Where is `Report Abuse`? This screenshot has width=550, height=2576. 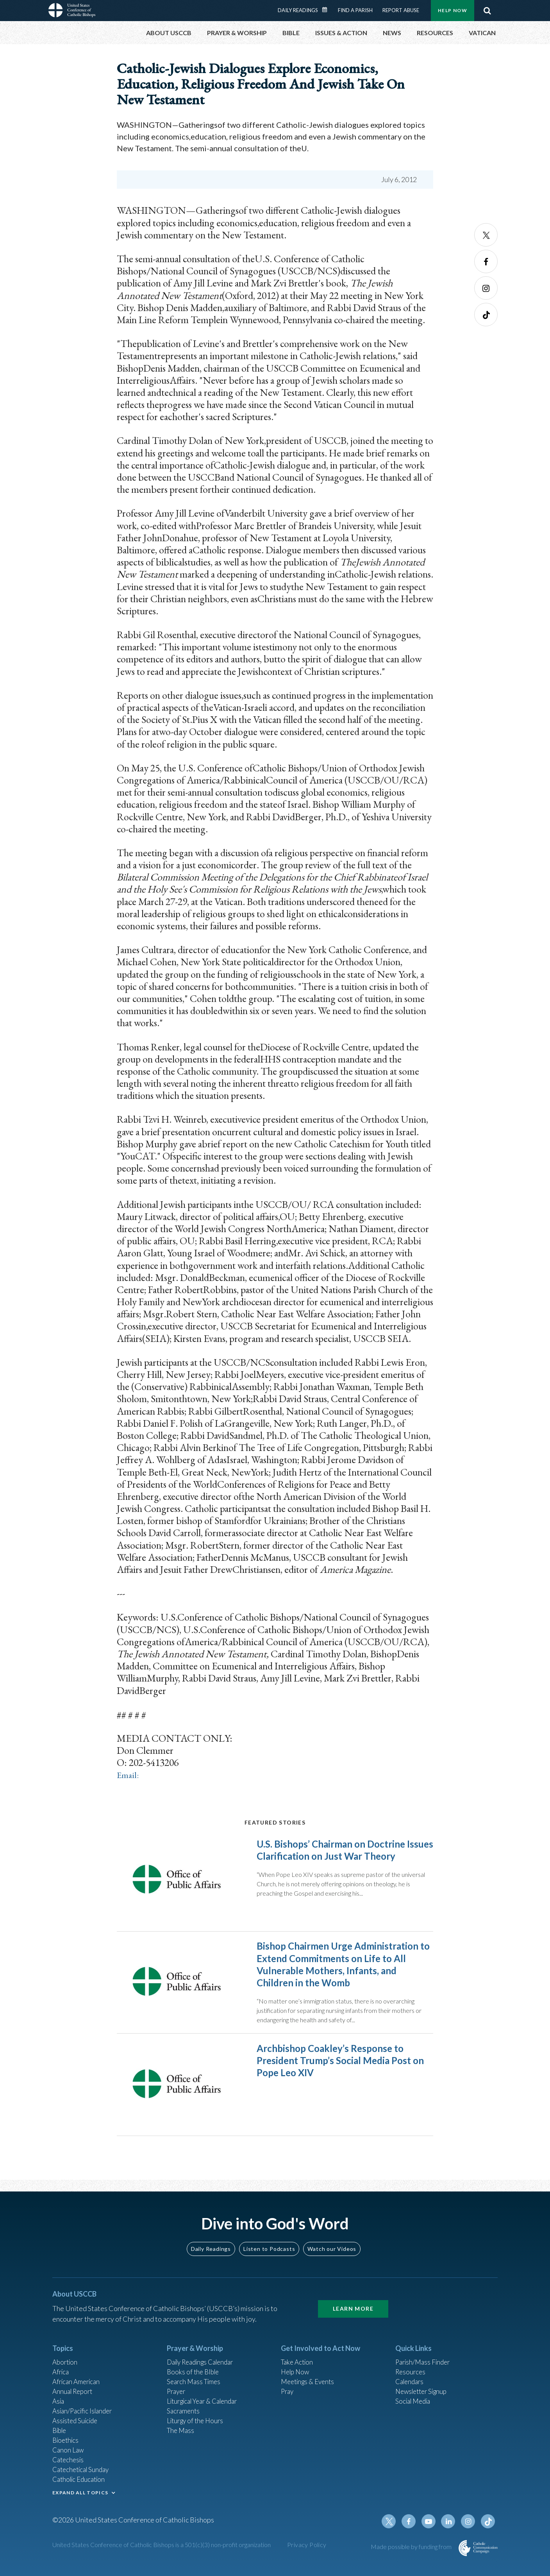
Report Abuse is located at coordinates (400, 10).